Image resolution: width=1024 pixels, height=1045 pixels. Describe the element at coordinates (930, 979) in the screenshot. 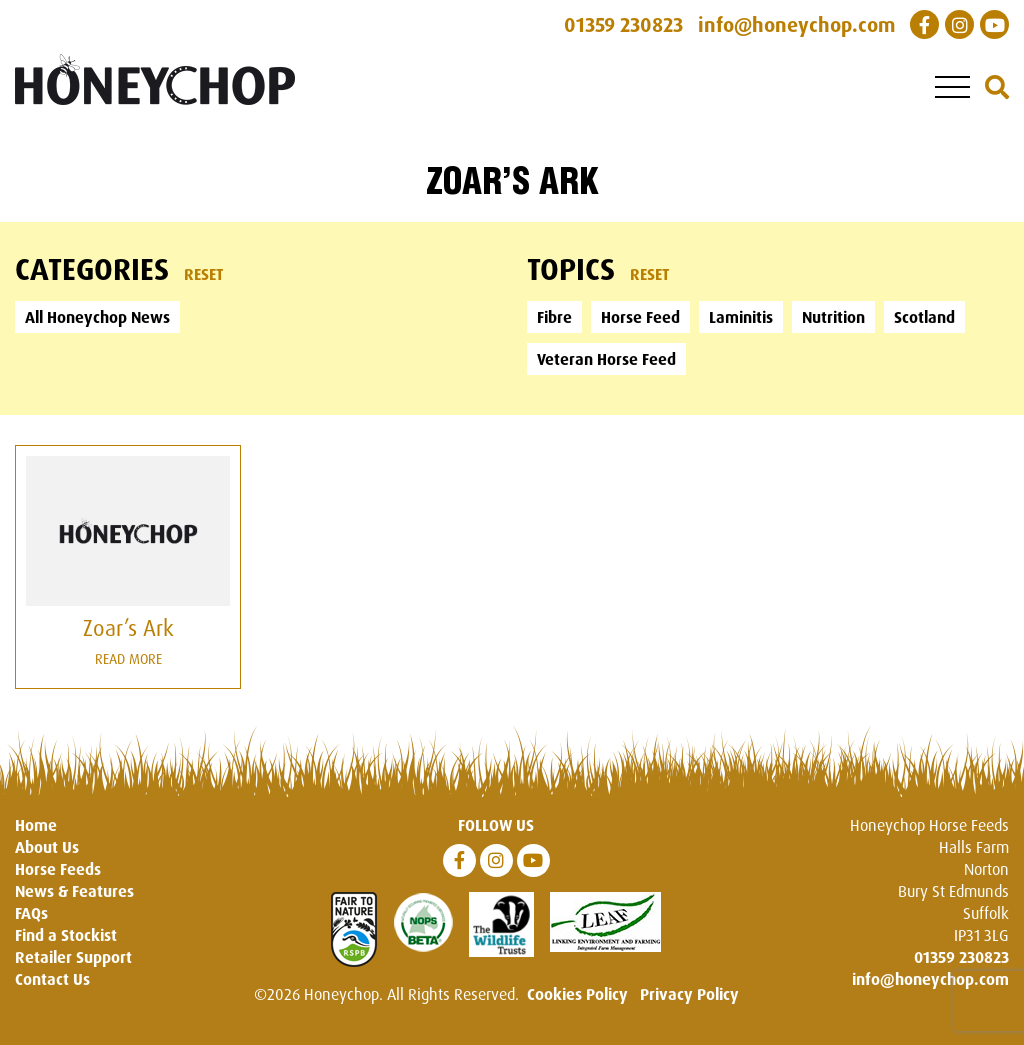

I see `info@honeychop.com` at that location.